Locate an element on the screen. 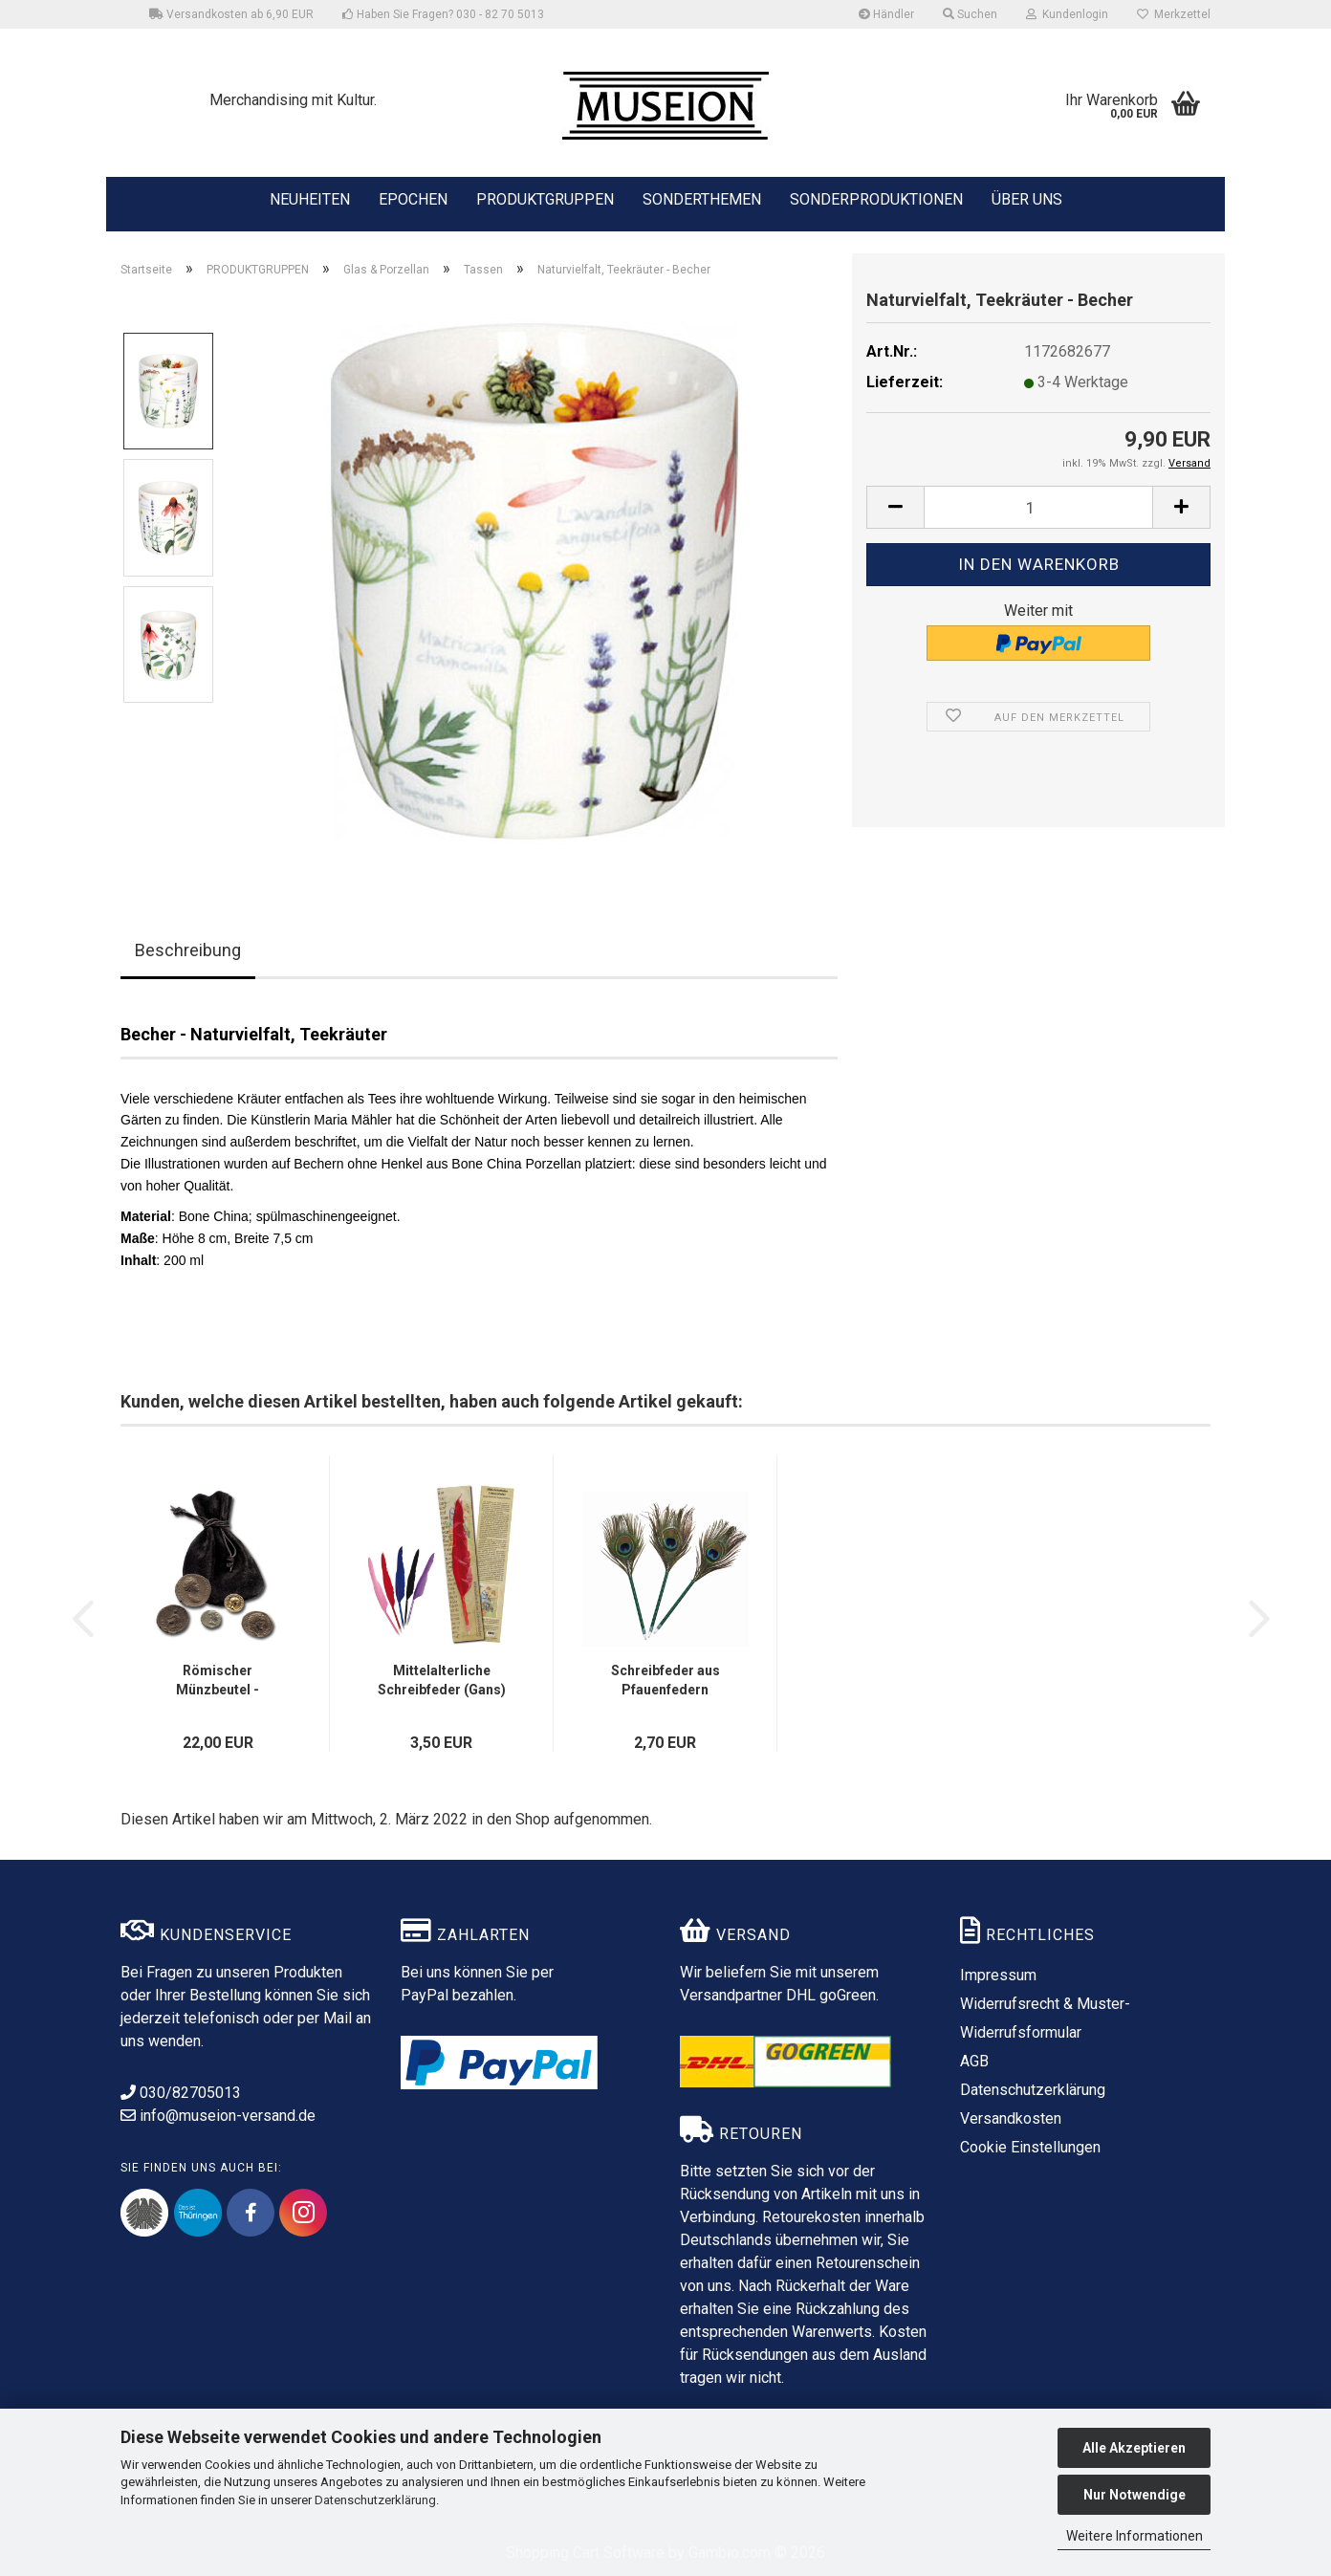 This screenshot has height=2576, width=1331. AGB is located at coordinates (974, 2061).